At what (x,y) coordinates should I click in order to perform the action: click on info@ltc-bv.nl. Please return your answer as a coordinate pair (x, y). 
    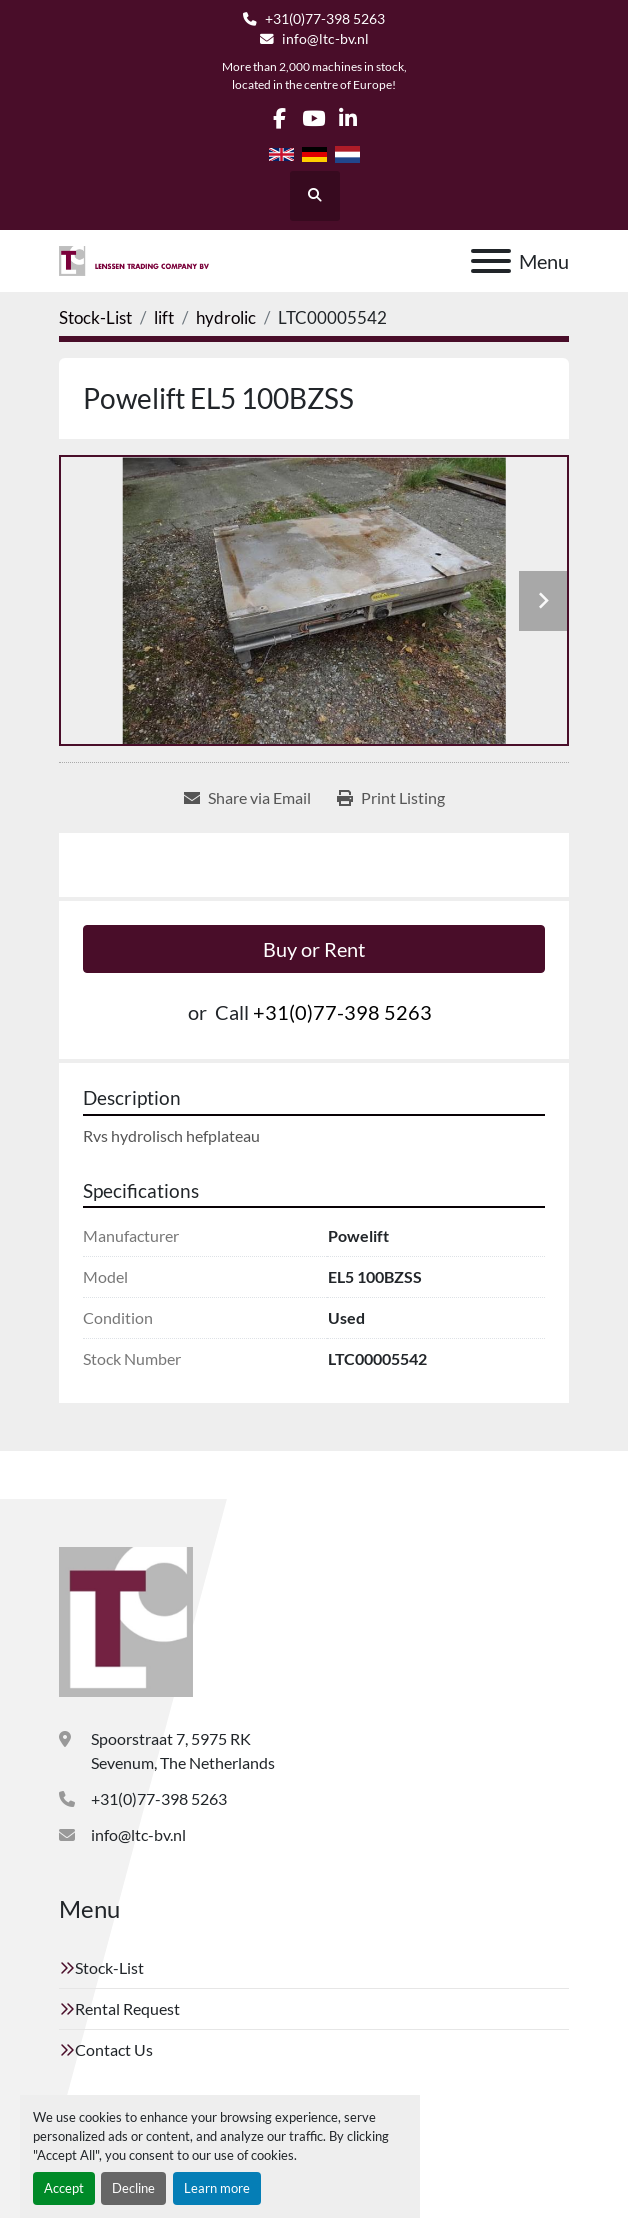
    Looking at the image, I should click on (325, 39).